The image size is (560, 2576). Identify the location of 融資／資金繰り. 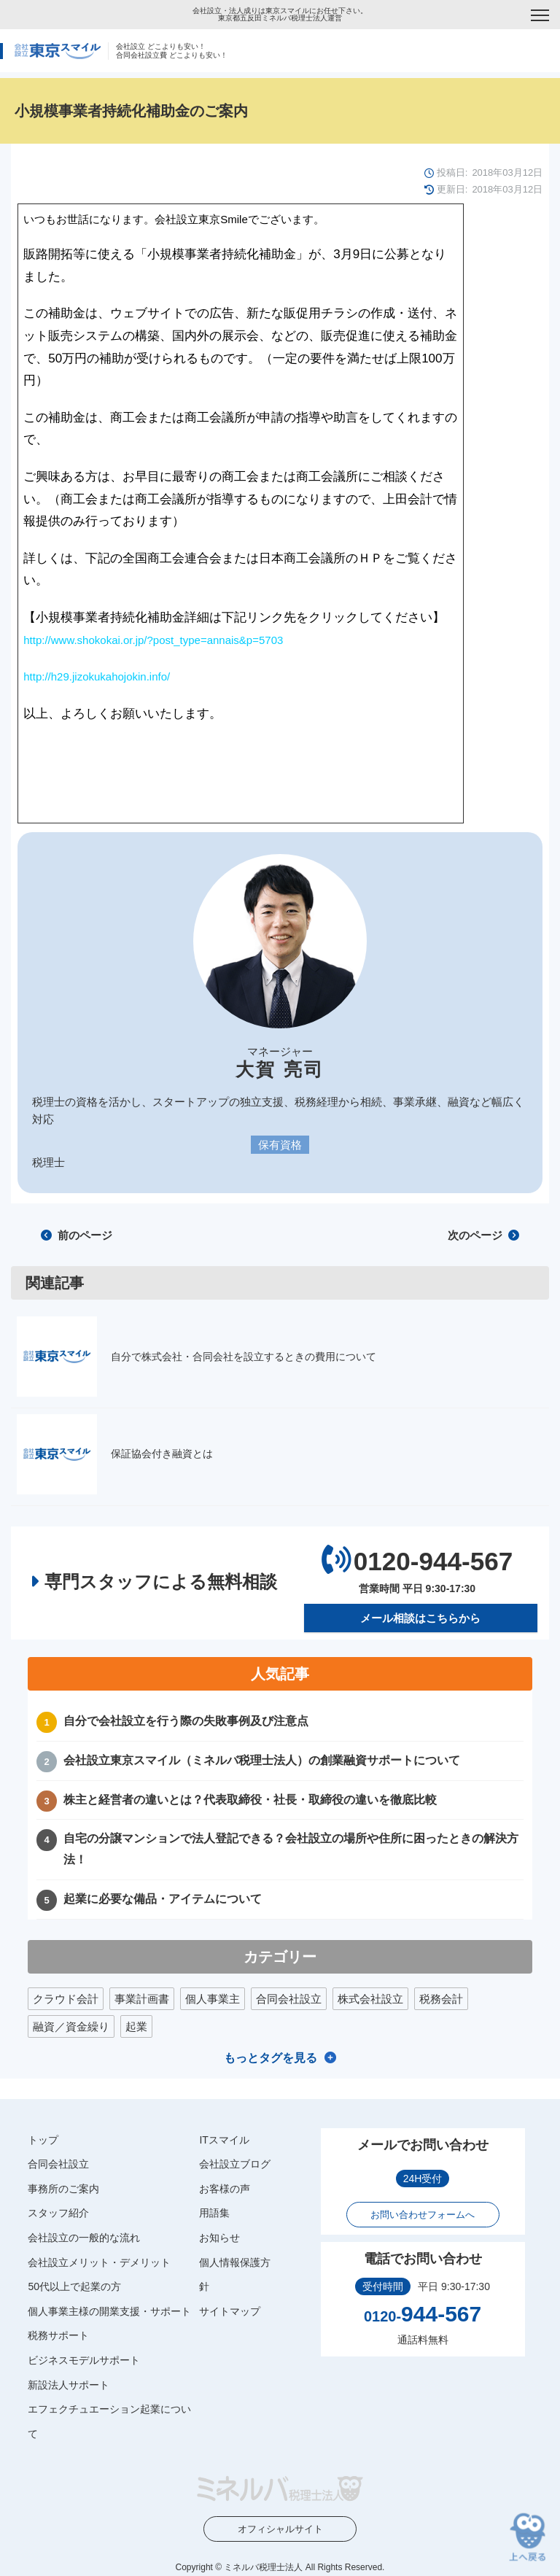
(71, 2026).